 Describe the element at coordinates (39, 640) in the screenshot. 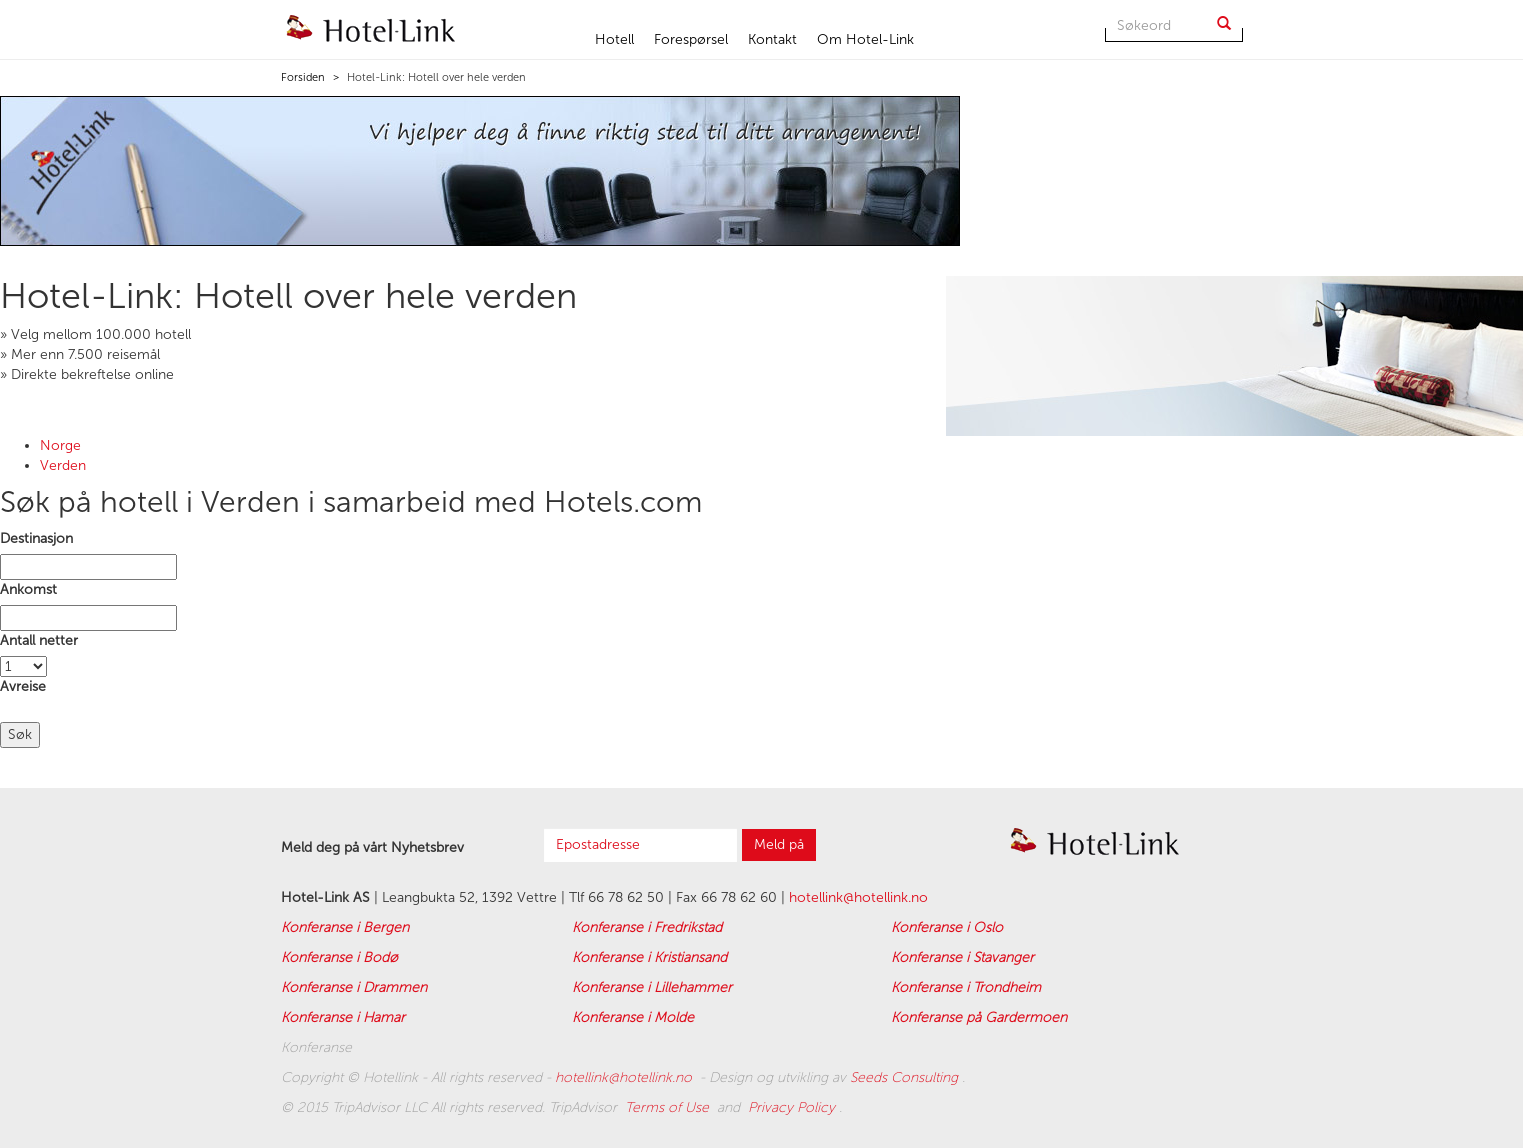

I see `Antall netter` at that location.